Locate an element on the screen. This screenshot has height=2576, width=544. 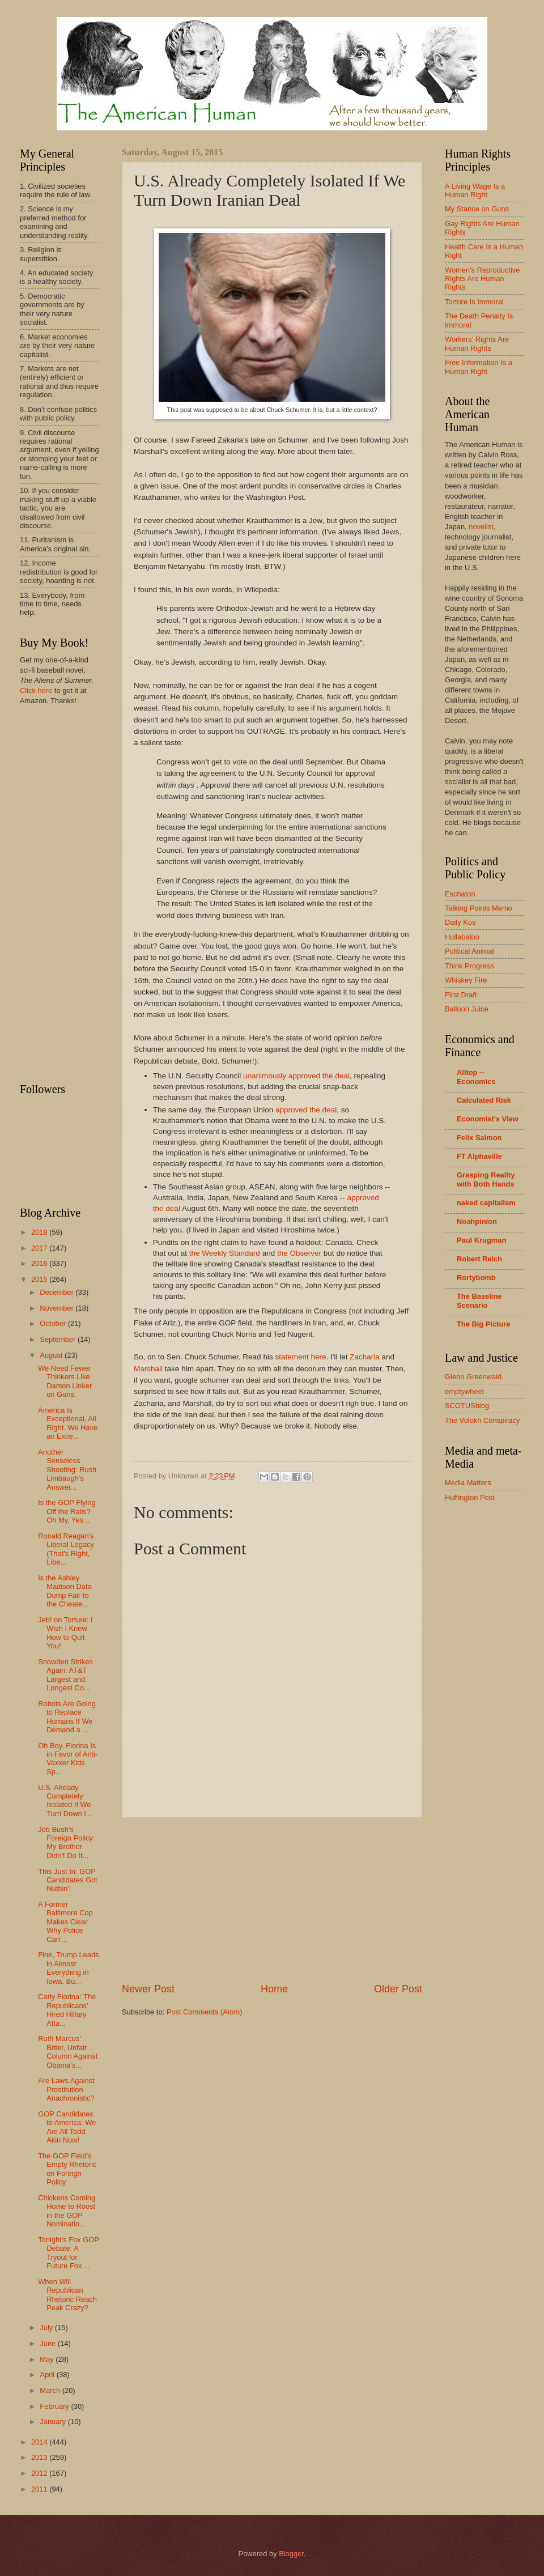
January is located at coordinates (53, 2421).